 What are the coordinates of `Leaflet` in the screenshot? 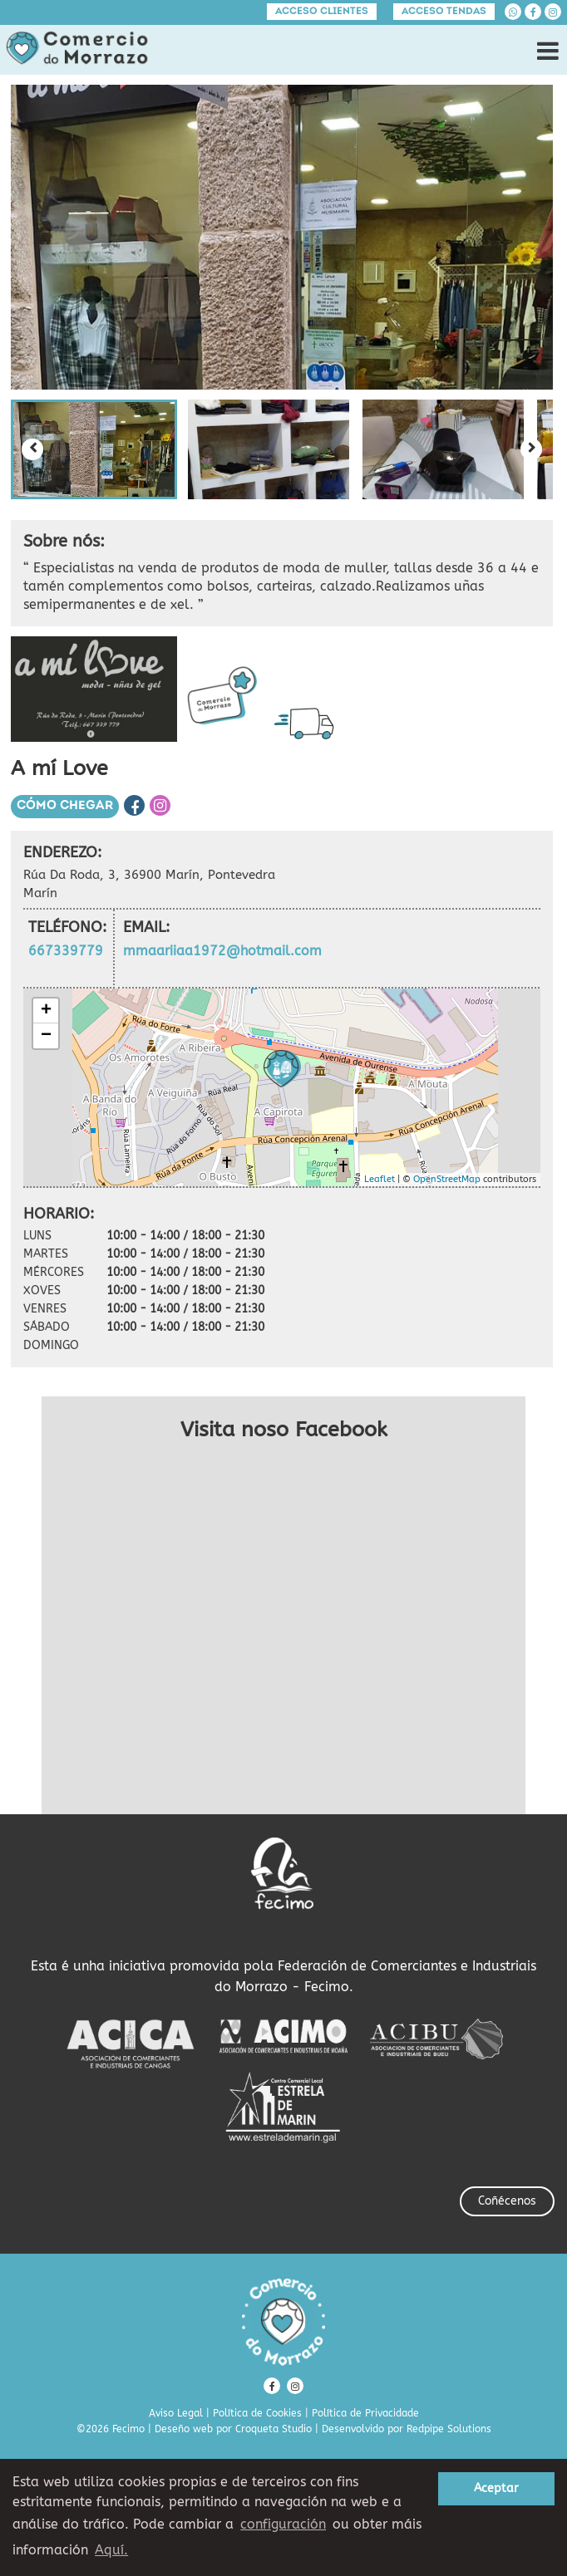 It's located at (379, 1179).